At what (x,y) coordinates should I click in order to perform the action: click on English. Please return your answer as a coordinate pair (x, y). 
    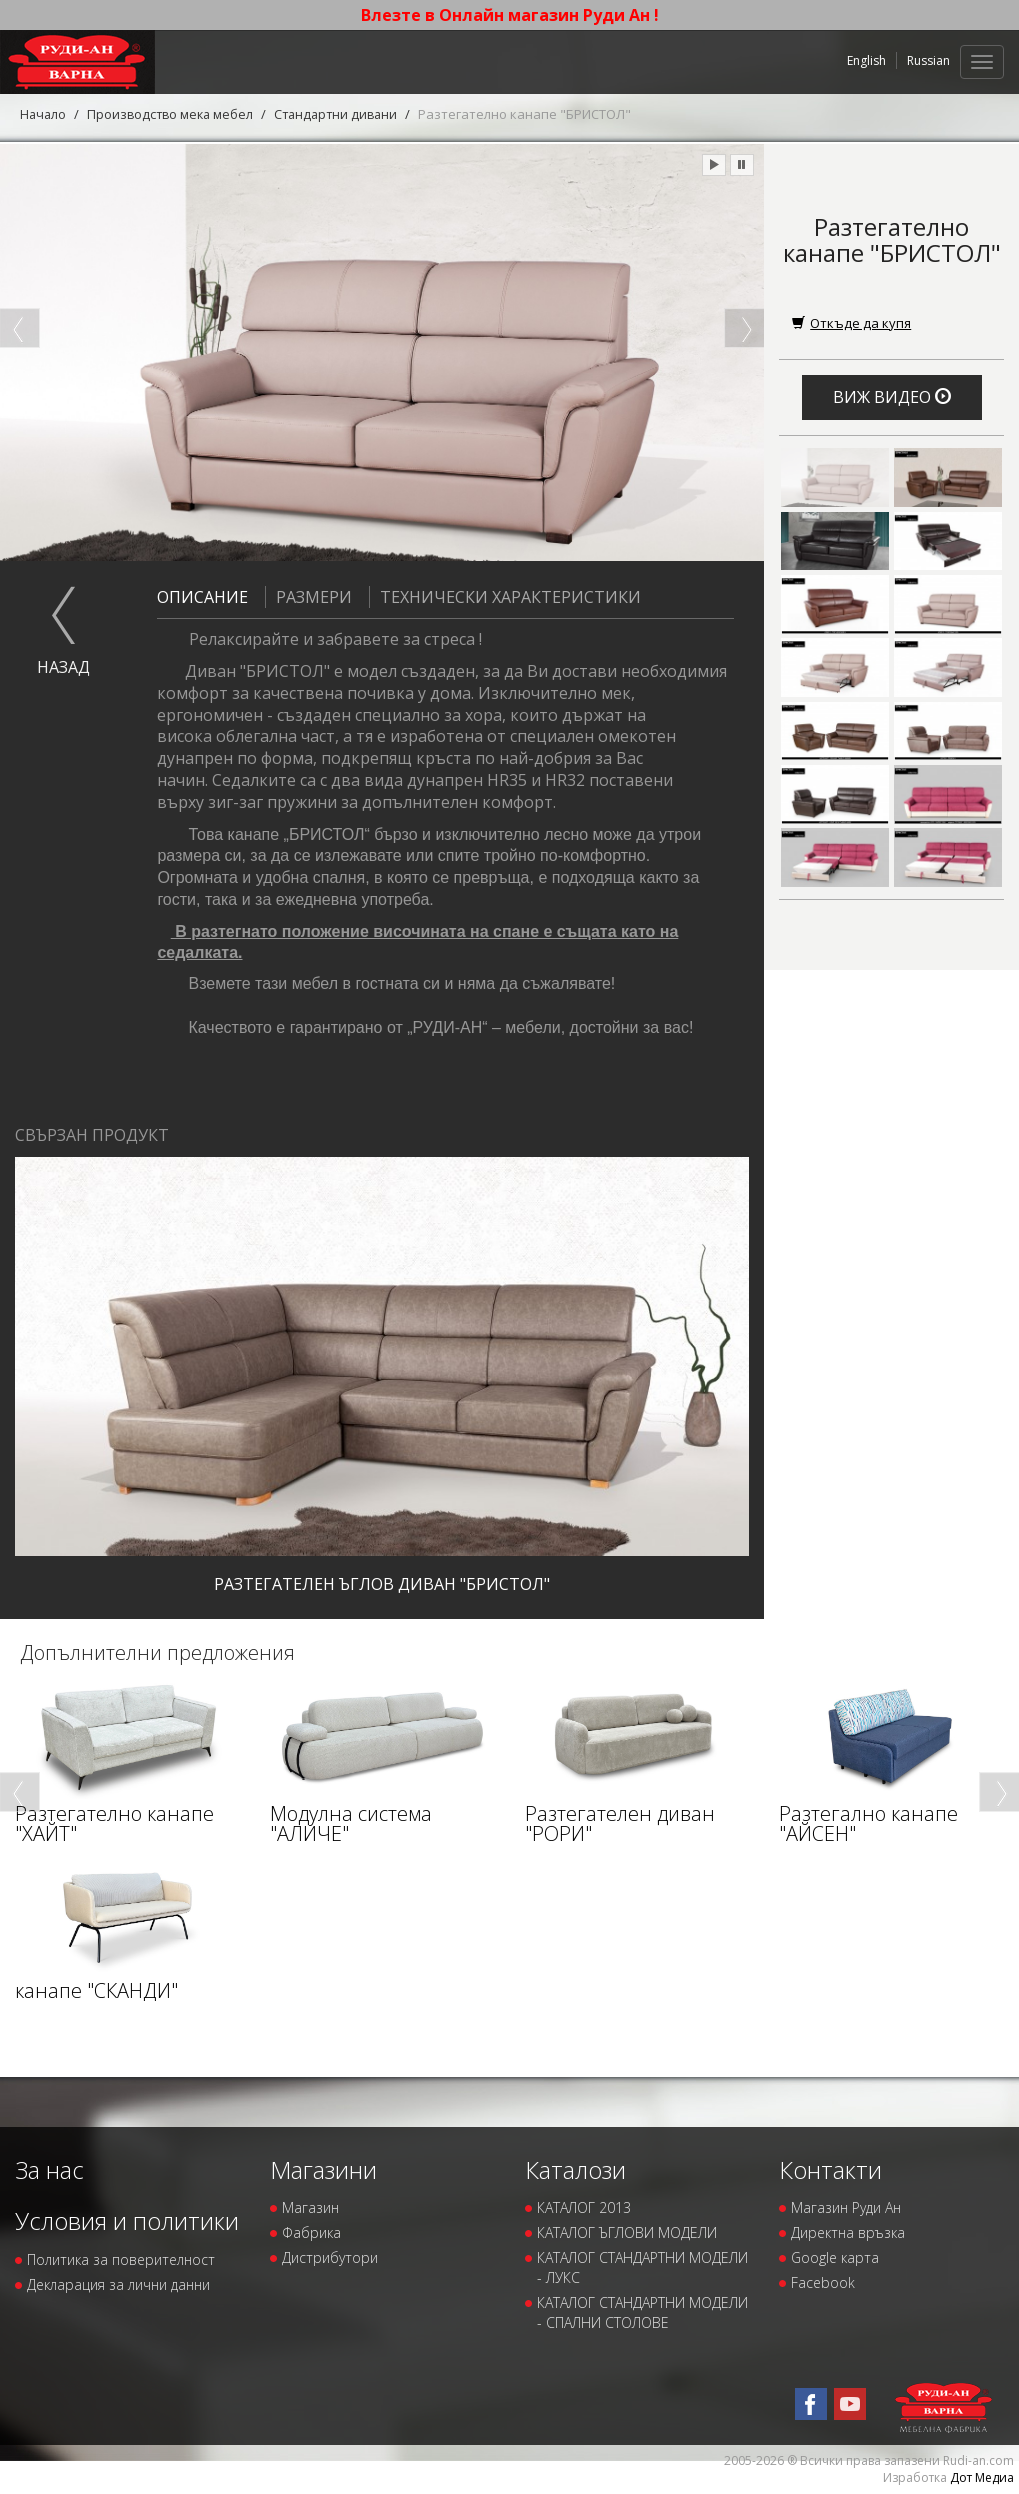
    Looking at the image, I should click on (866, 60).